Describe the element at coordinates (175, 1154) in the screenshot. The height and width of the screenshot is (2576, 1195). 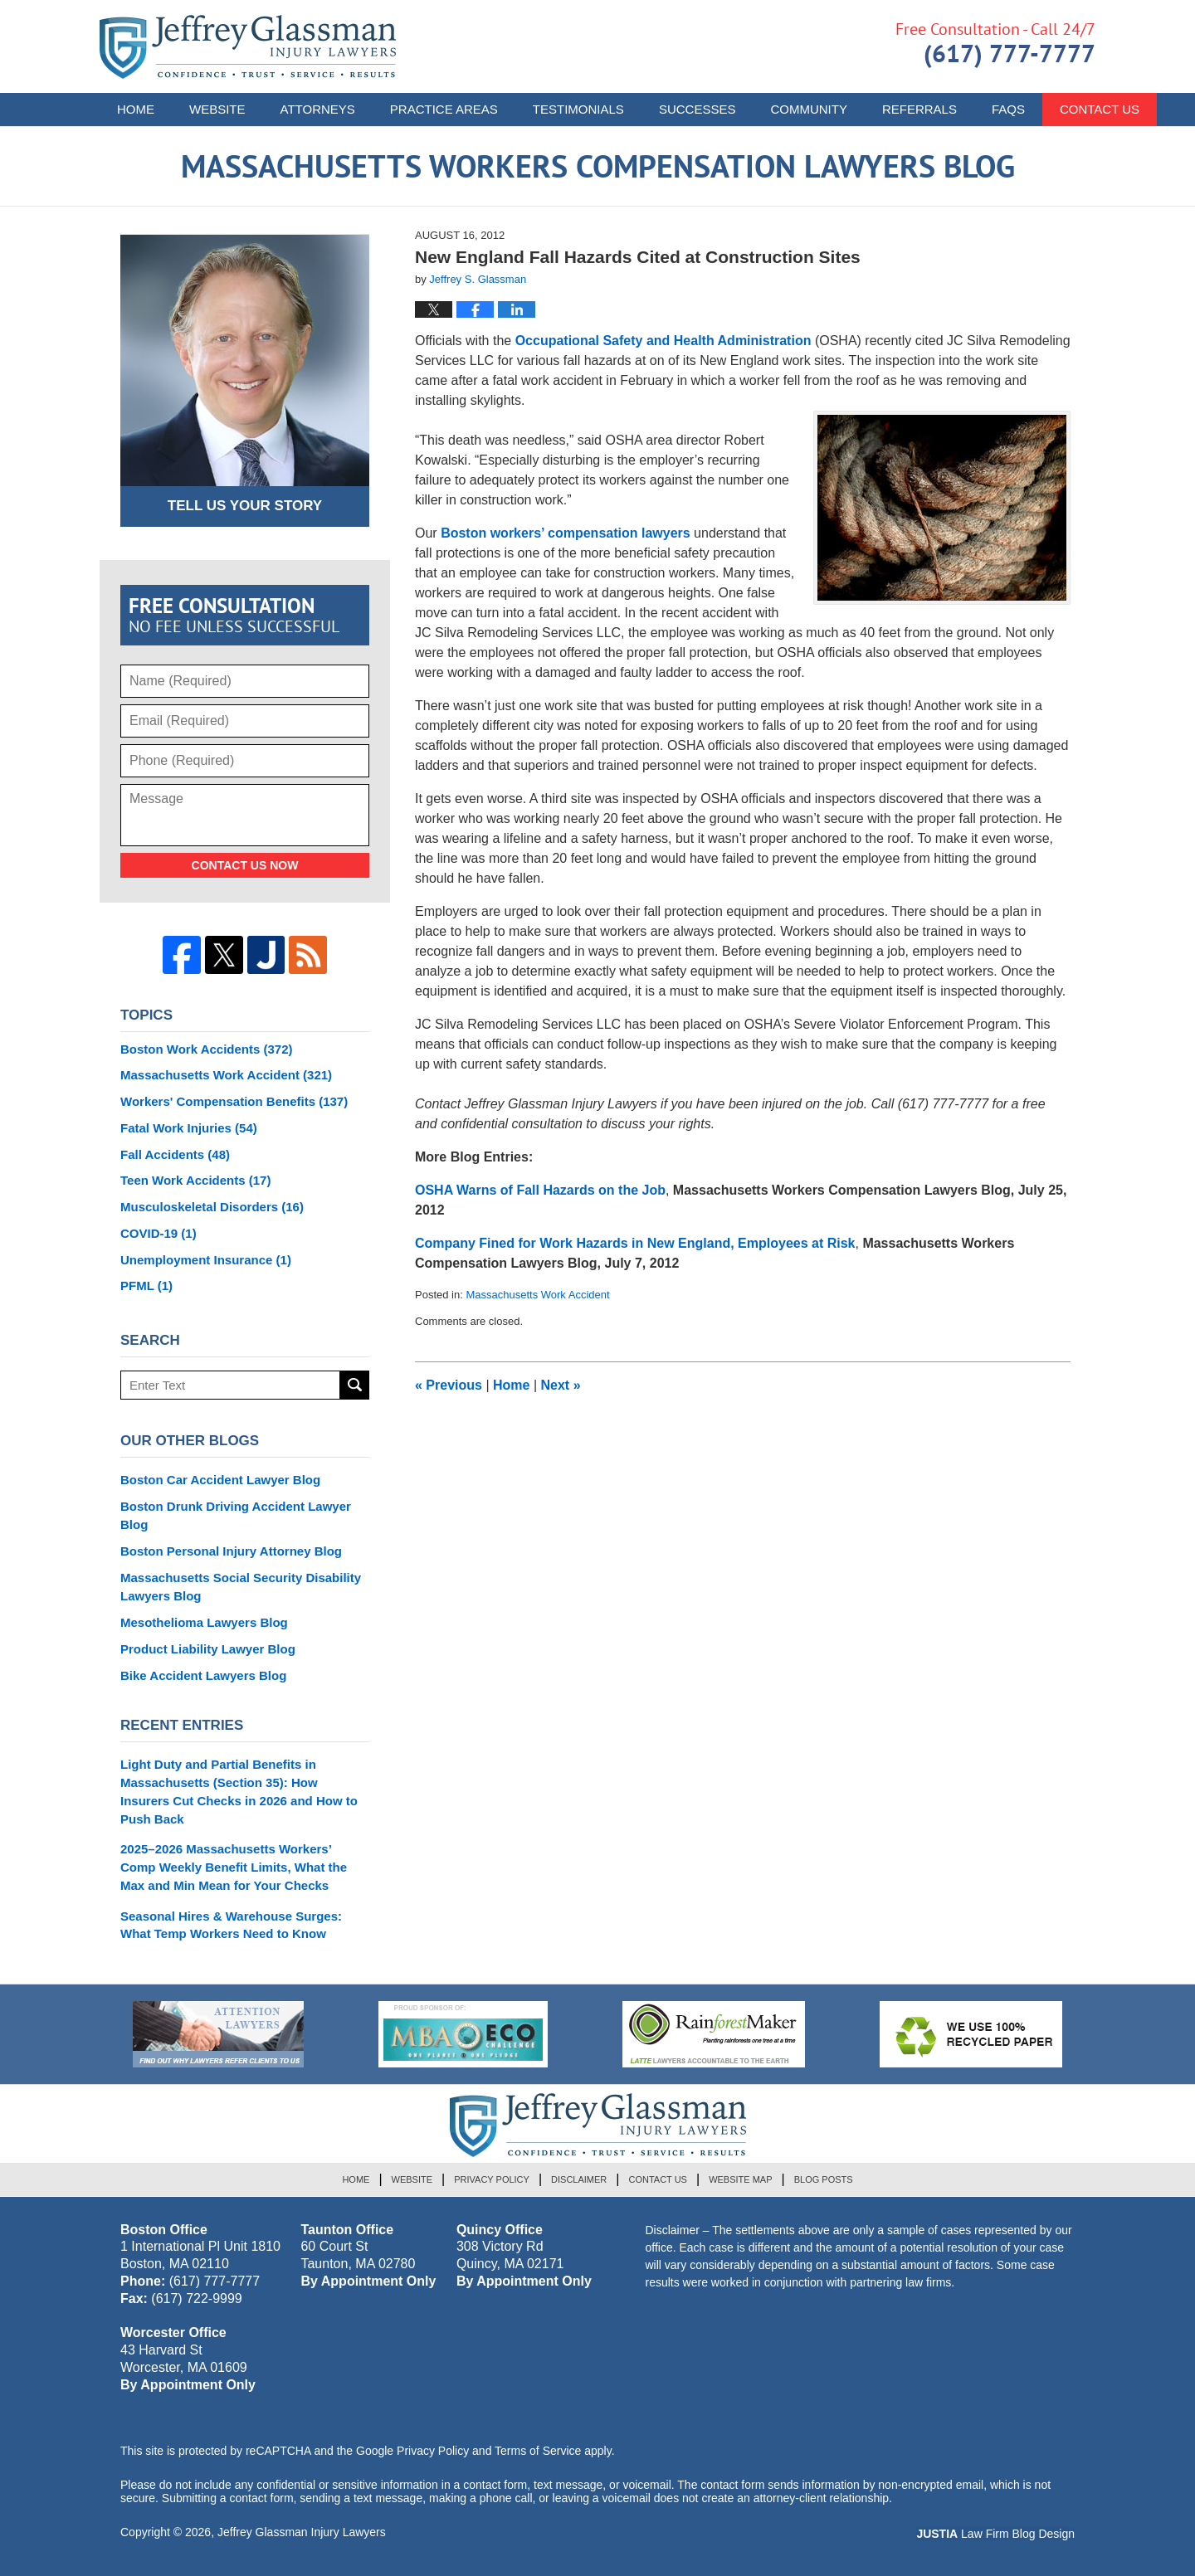
I see `Fall Accidents` at that location.